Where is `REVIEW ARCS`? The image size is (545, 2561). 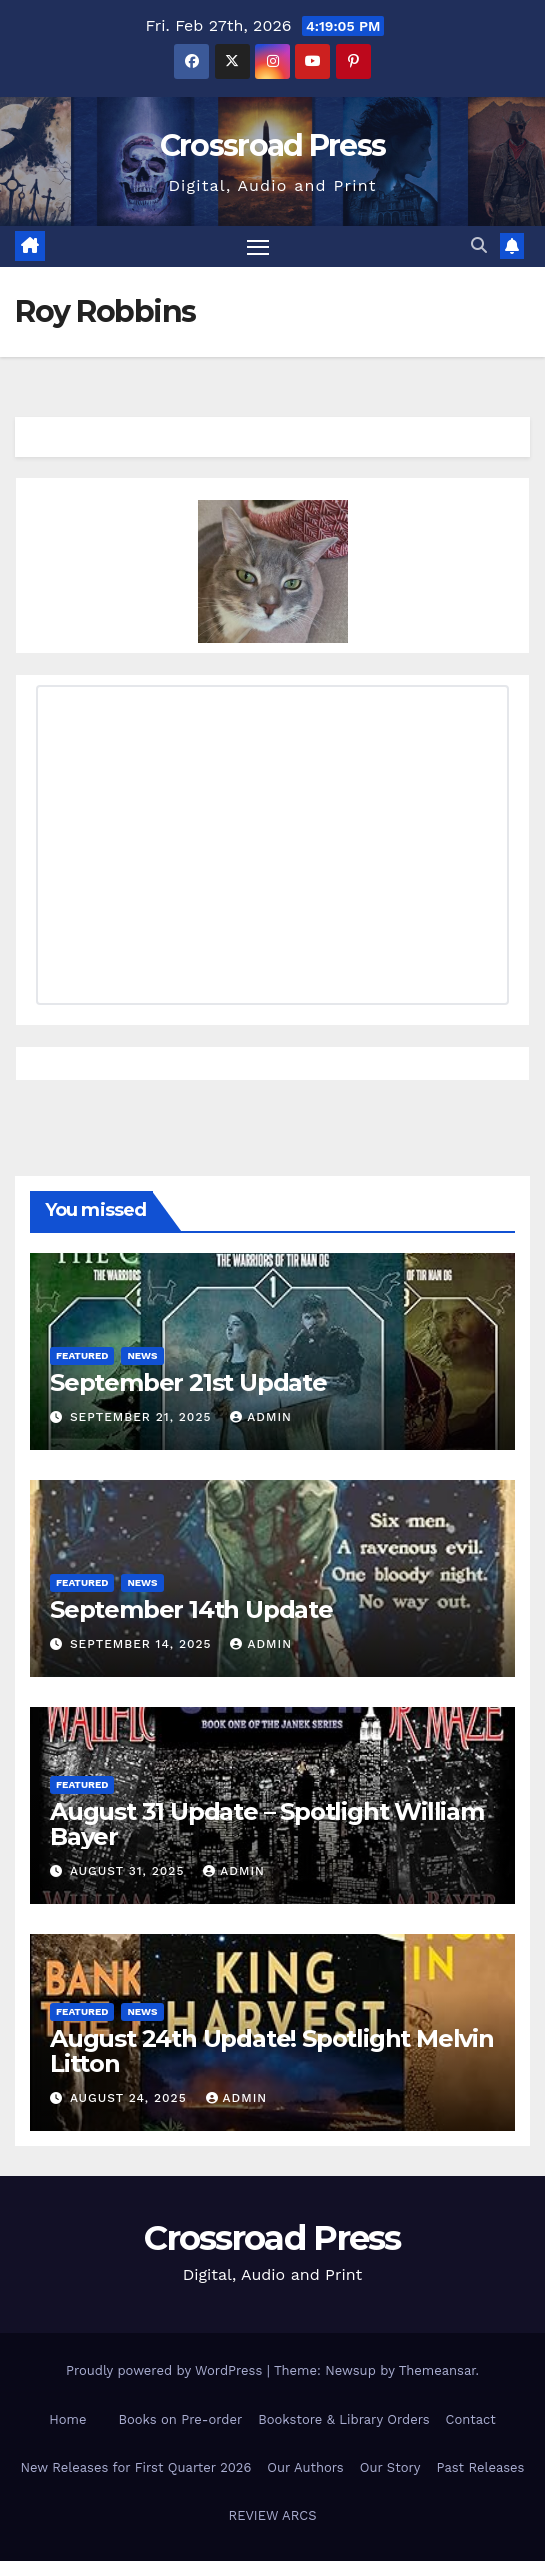
REVIEW ARCS is located at coordinates (273, 2515).